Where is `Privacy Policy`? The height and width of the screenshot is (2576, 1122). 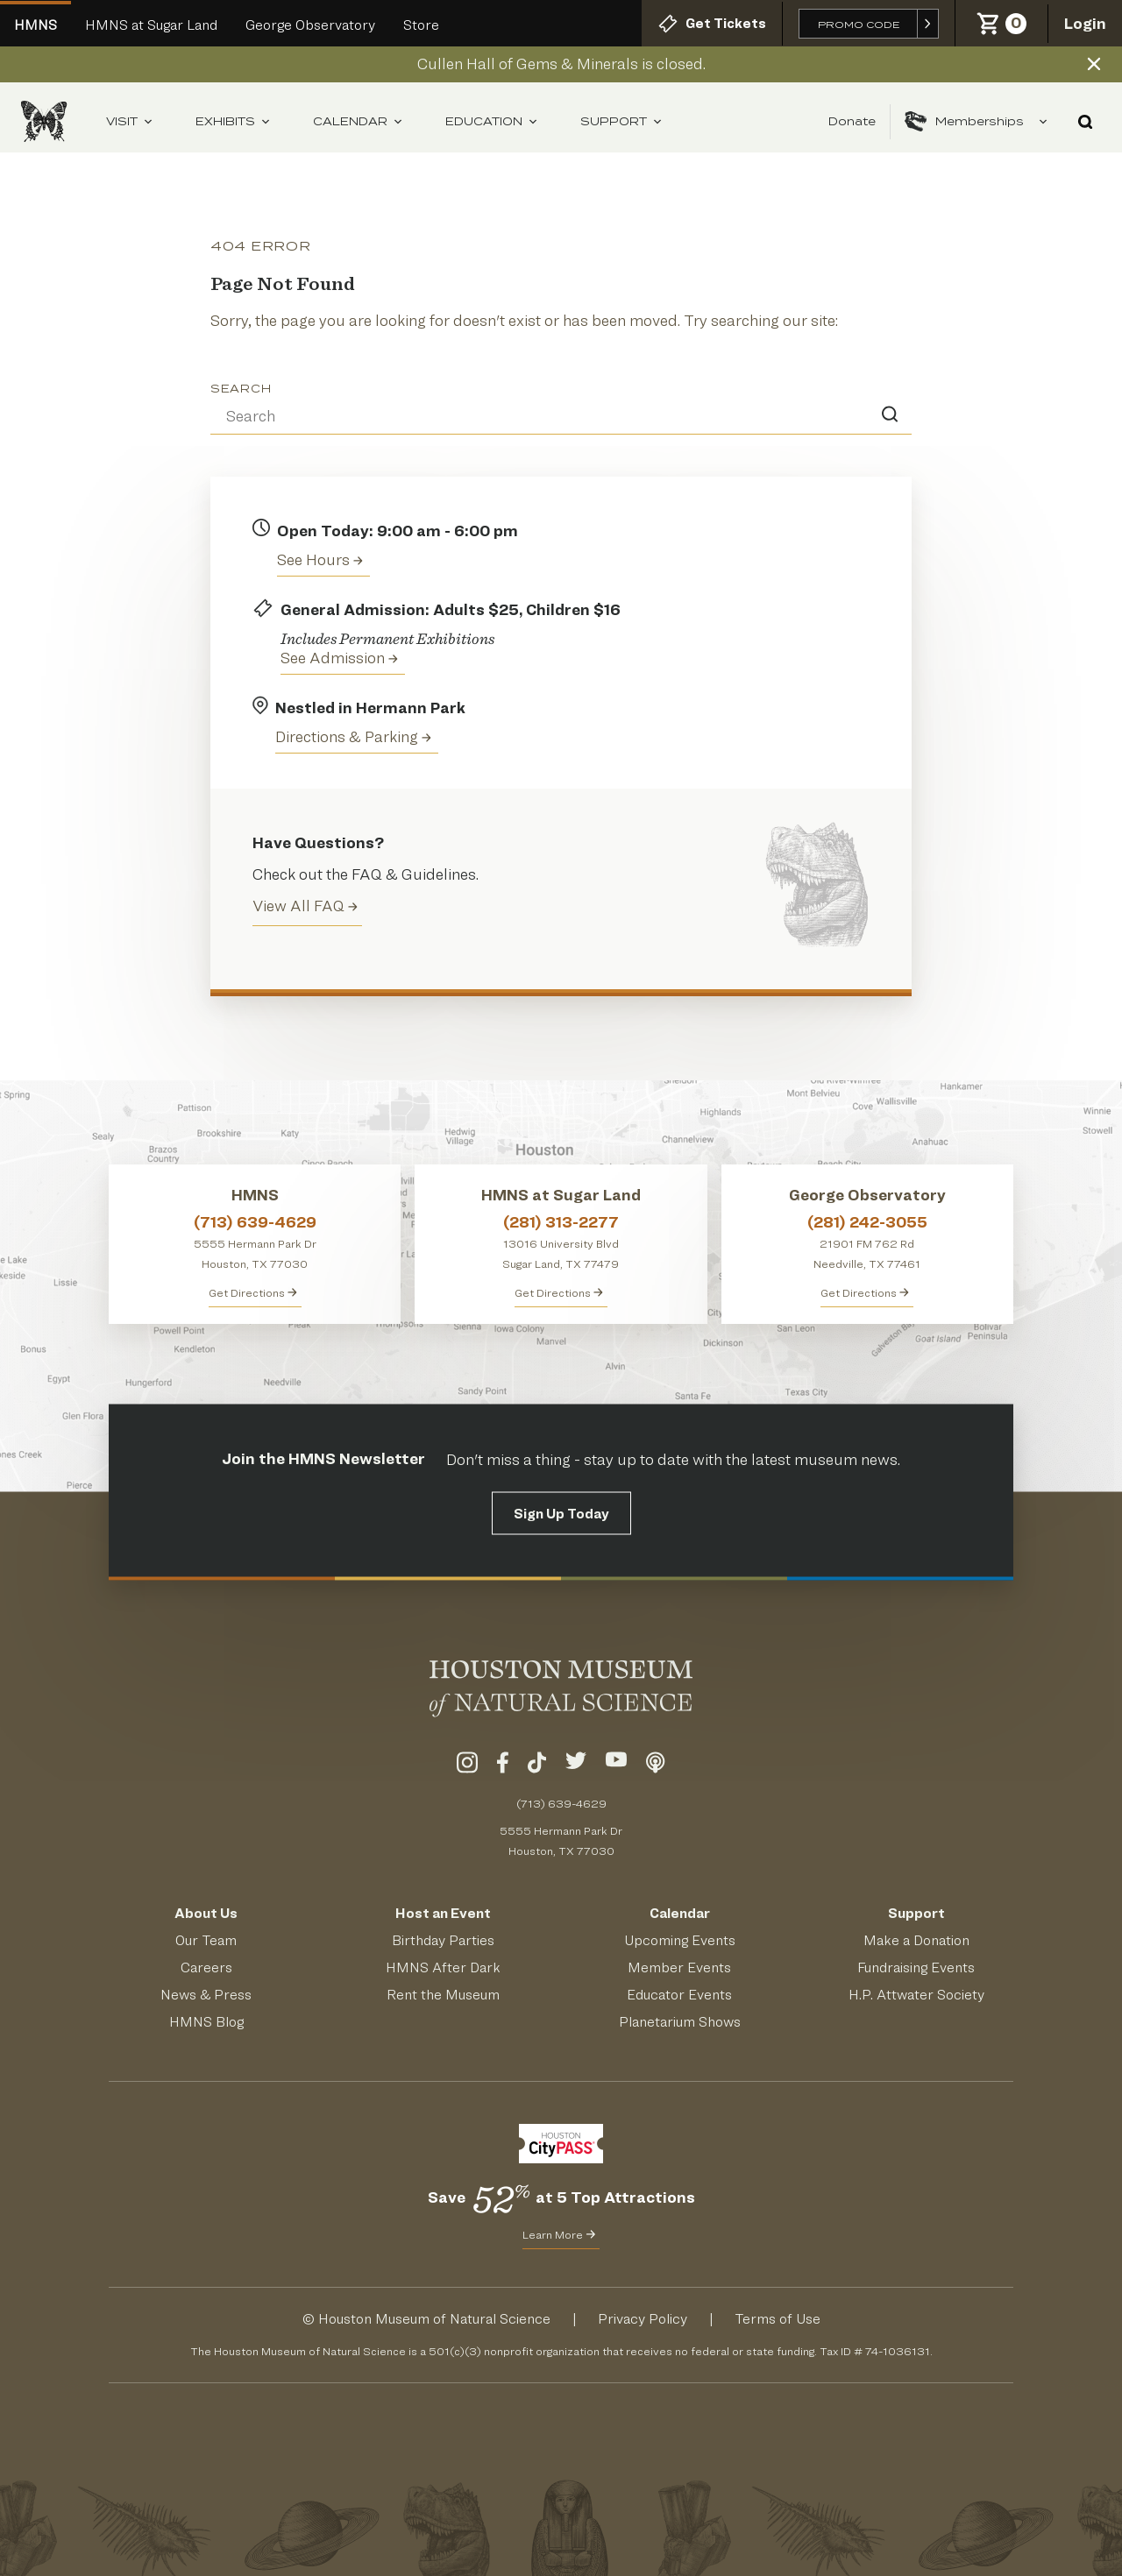 Privacy Policy is located at coordinates (642, 2319).